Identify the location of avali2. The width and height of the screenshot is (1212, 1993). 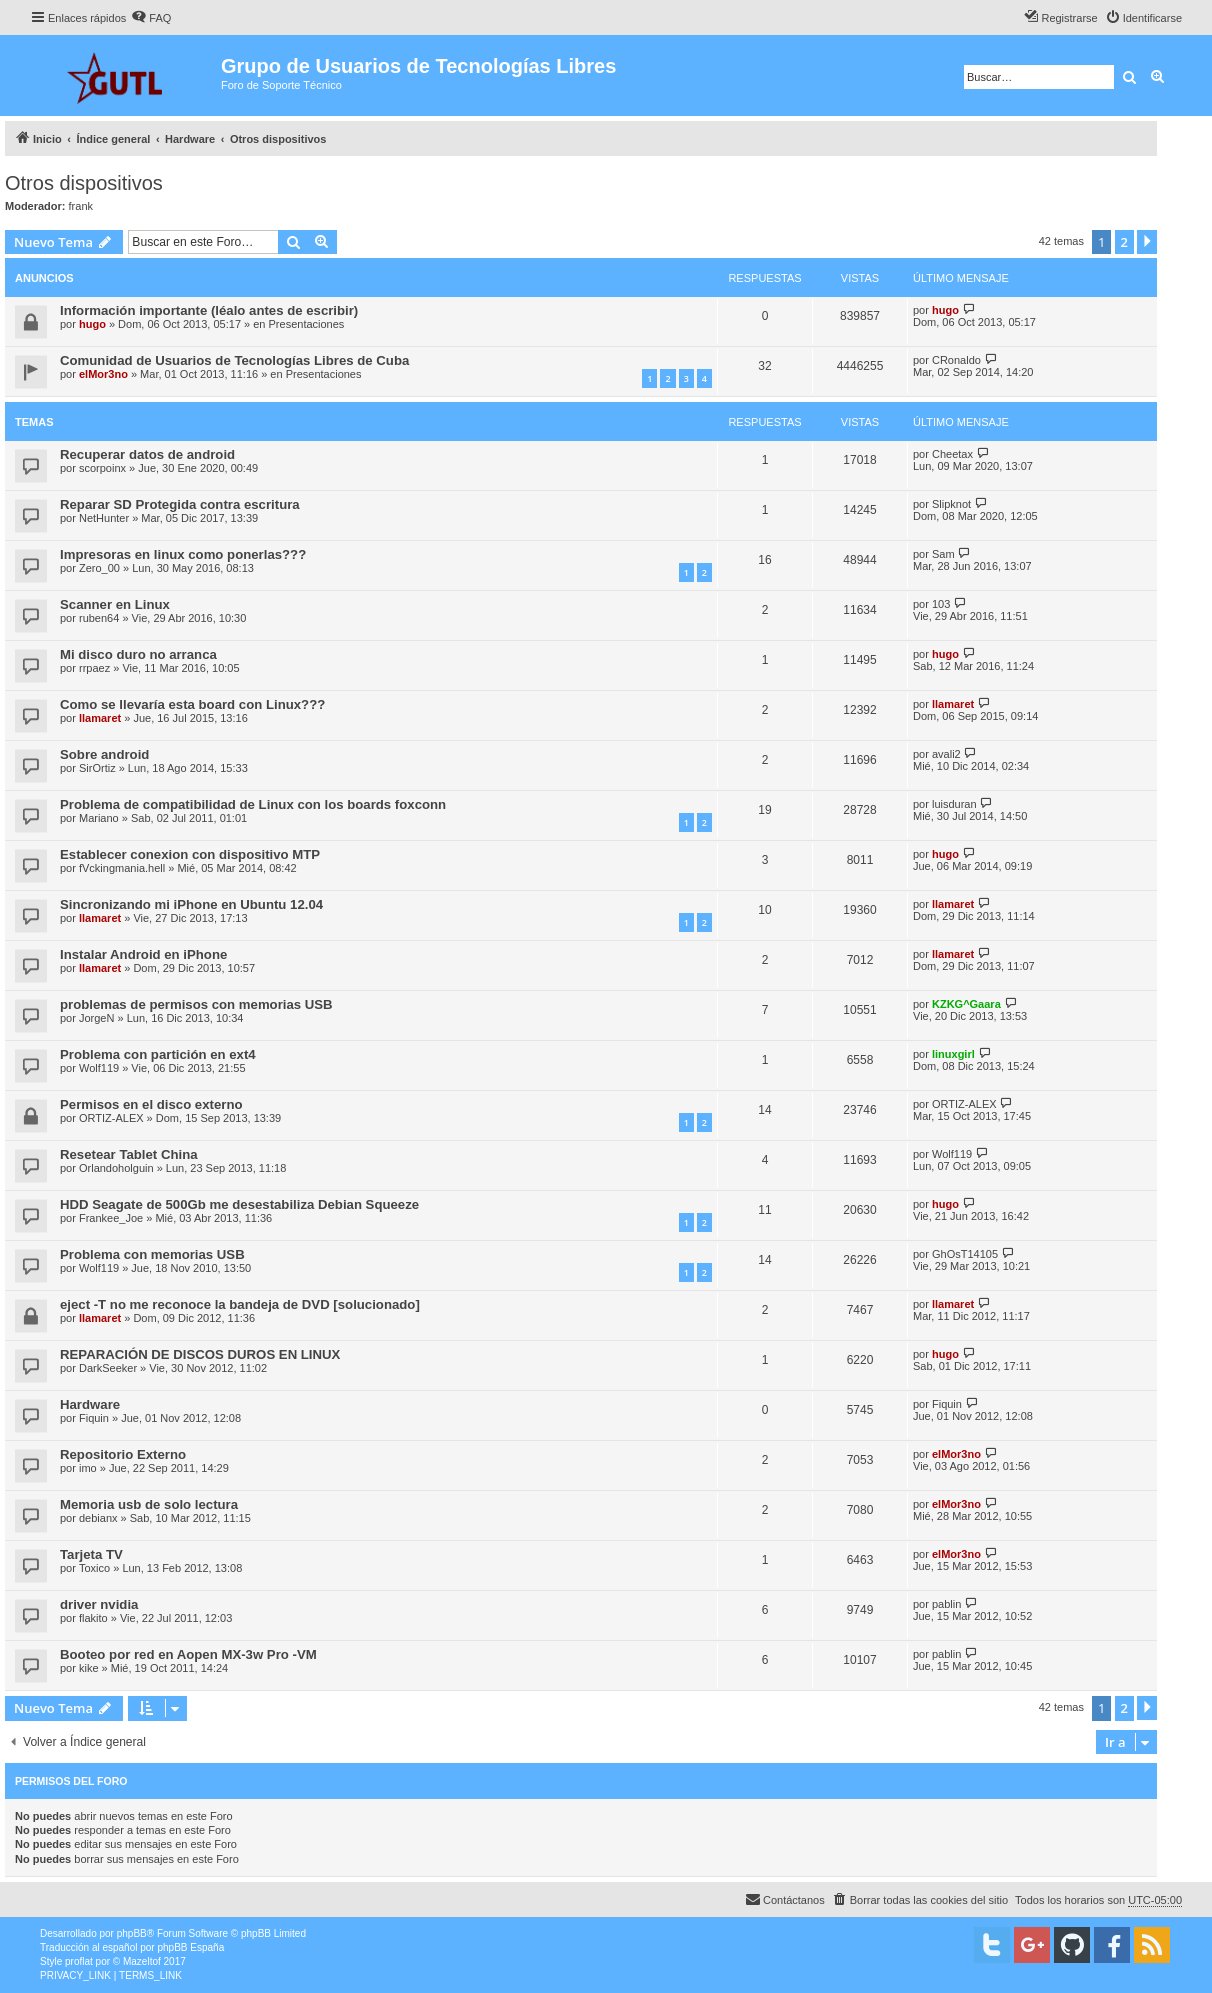
(946, 754).